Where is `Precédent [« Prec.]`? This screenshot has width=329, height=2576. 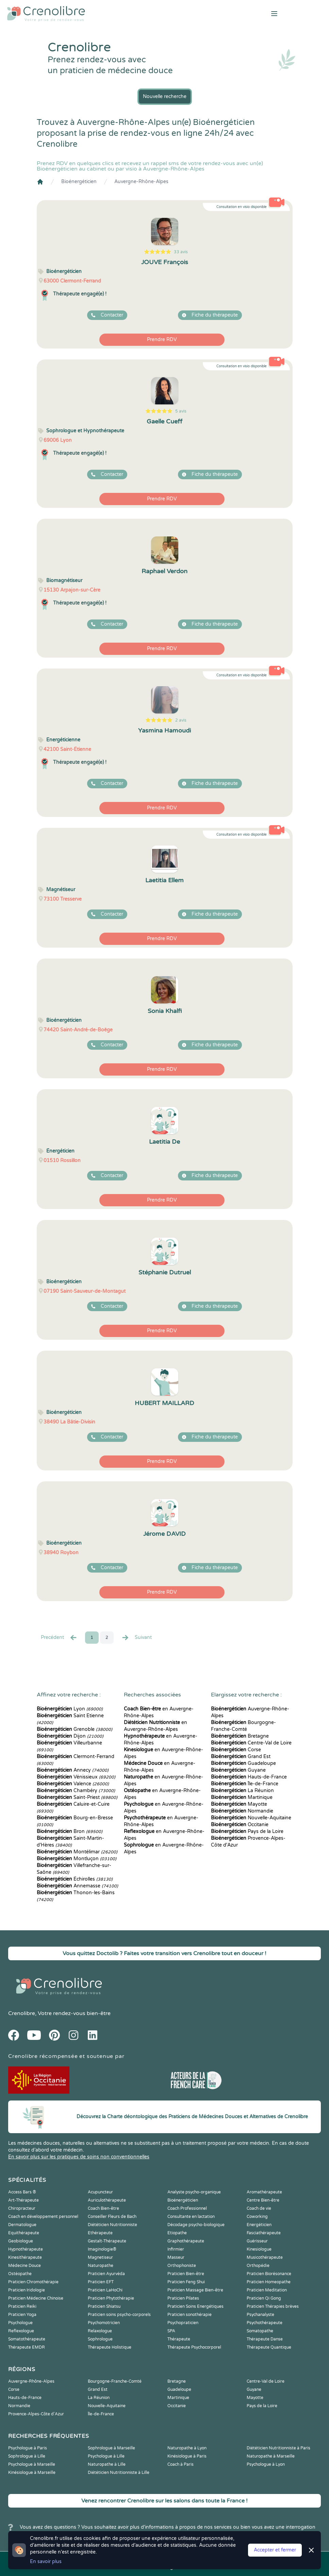
Precédent [« Prec.] is located at coordinates (59, 1637).